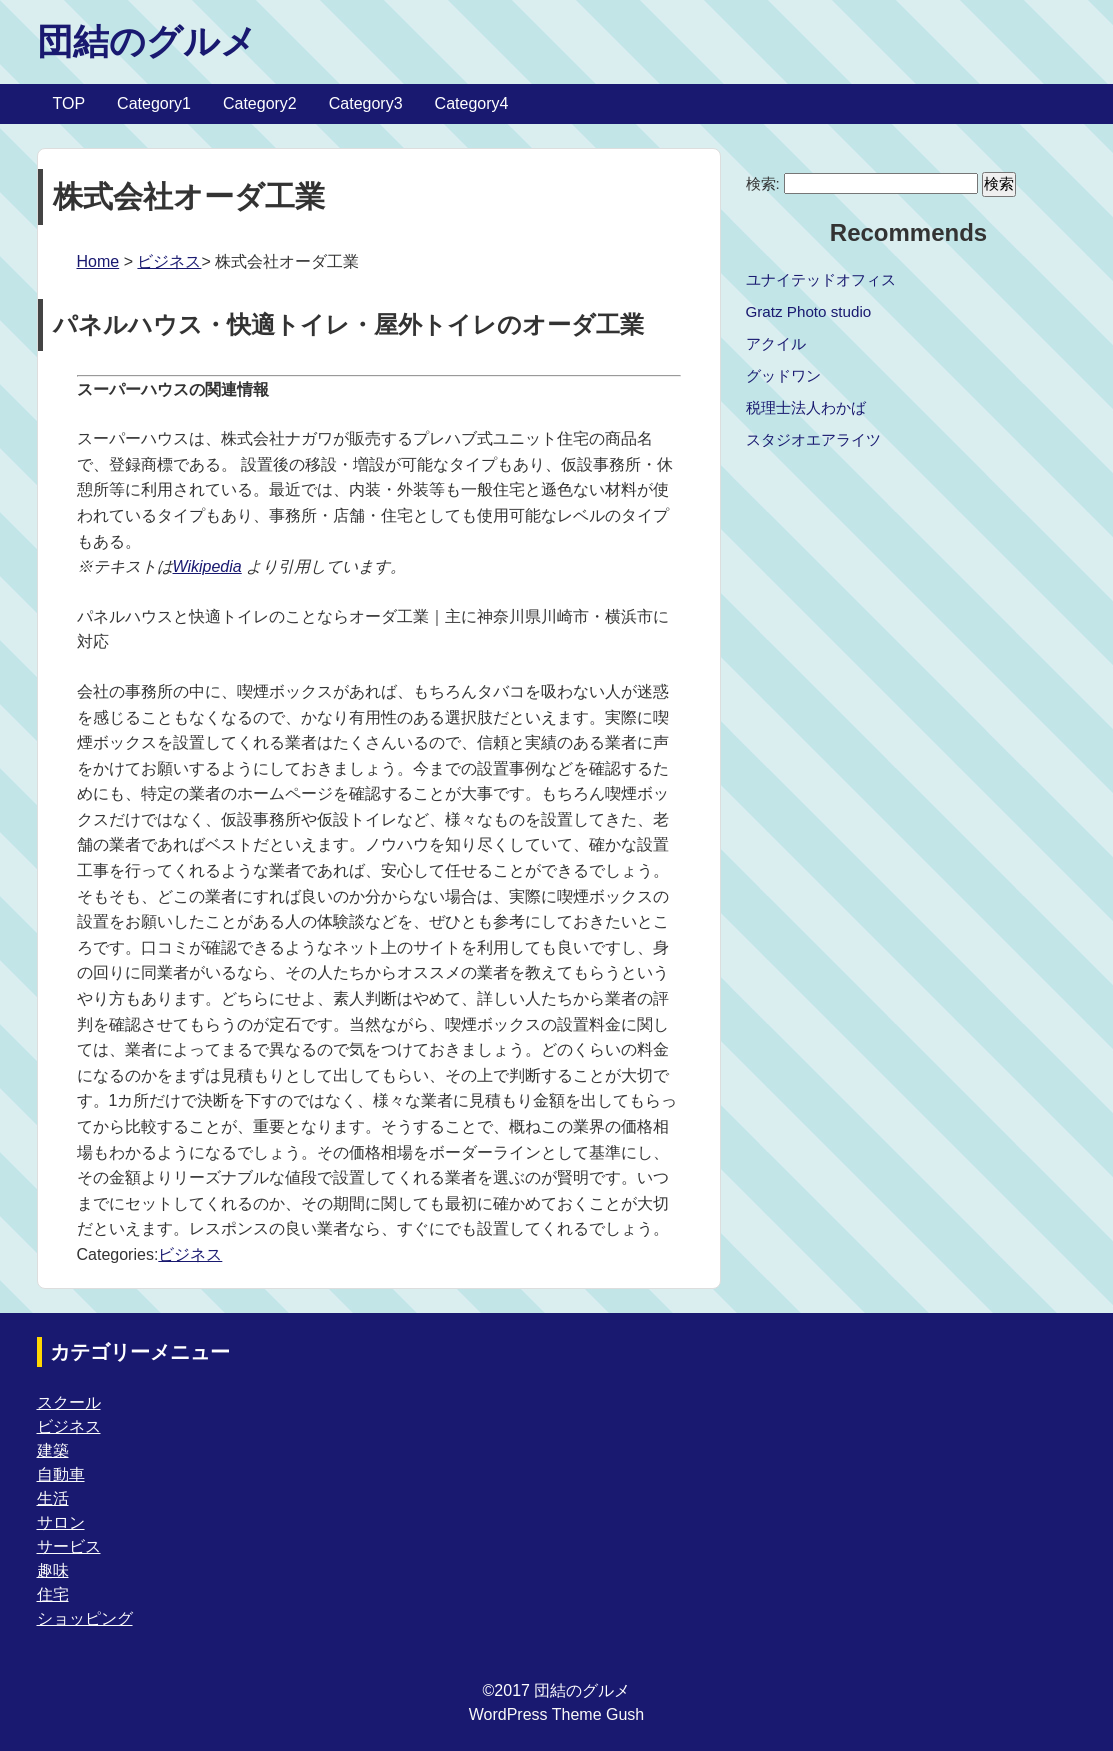  Describe the element at coordinates (154, 103) in the screenshot. I see `Category1` at that location.